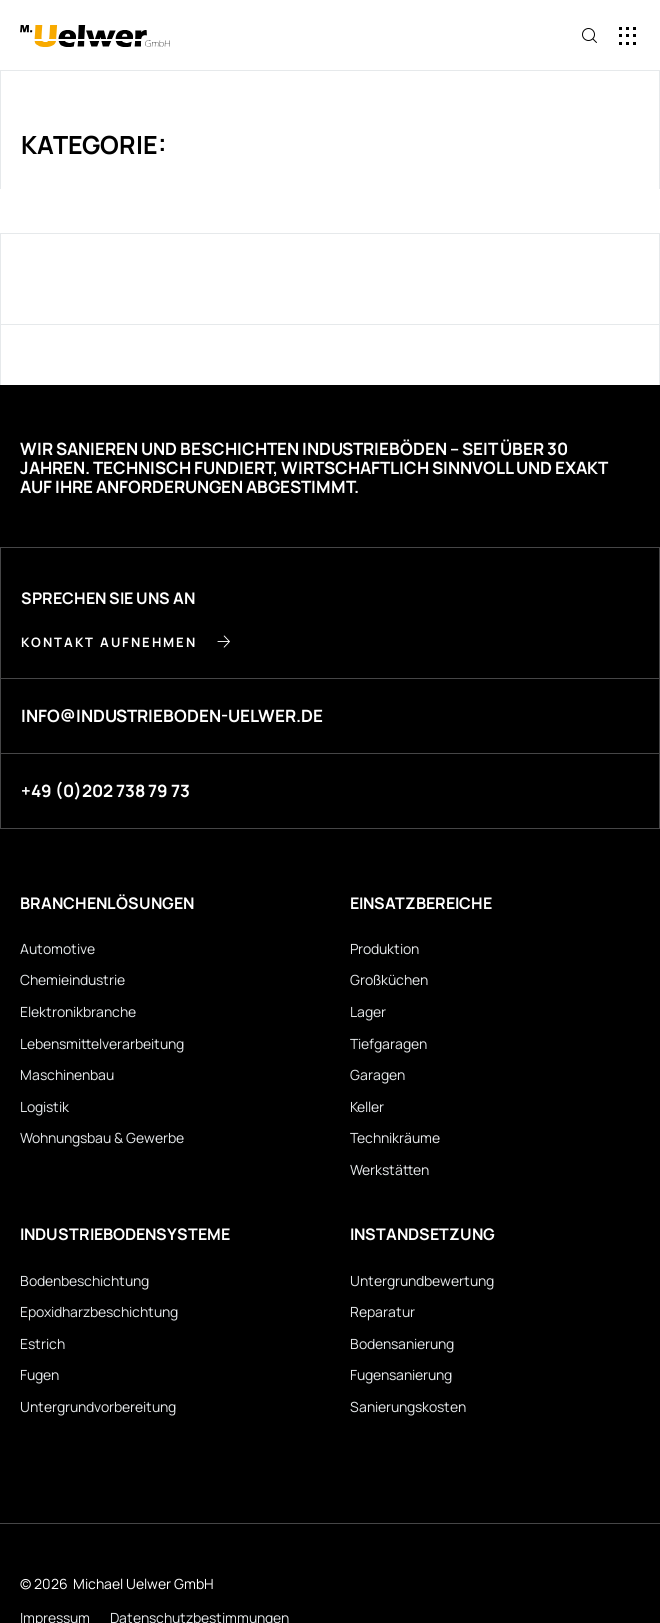  I want to click on Großküchen, so click(389, 979).